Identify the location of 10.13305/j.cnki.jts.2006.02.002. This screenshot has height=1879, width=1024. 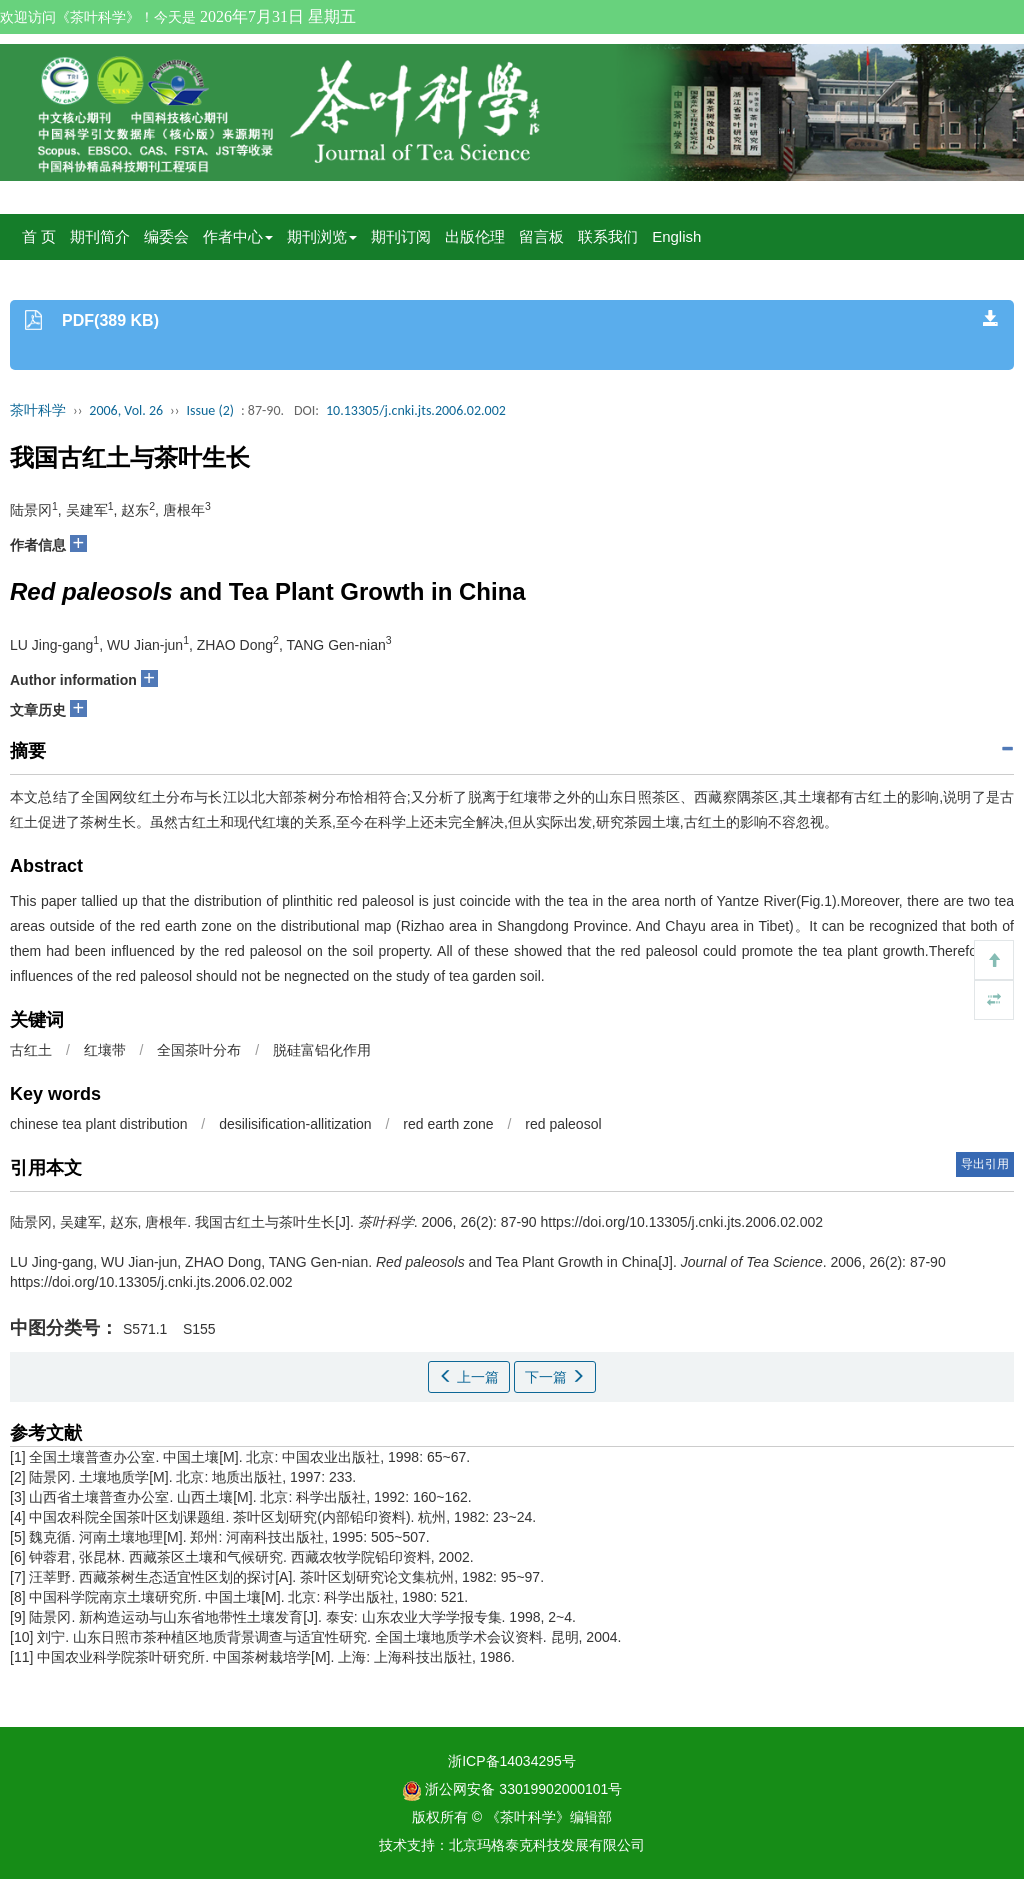
(416, 410).